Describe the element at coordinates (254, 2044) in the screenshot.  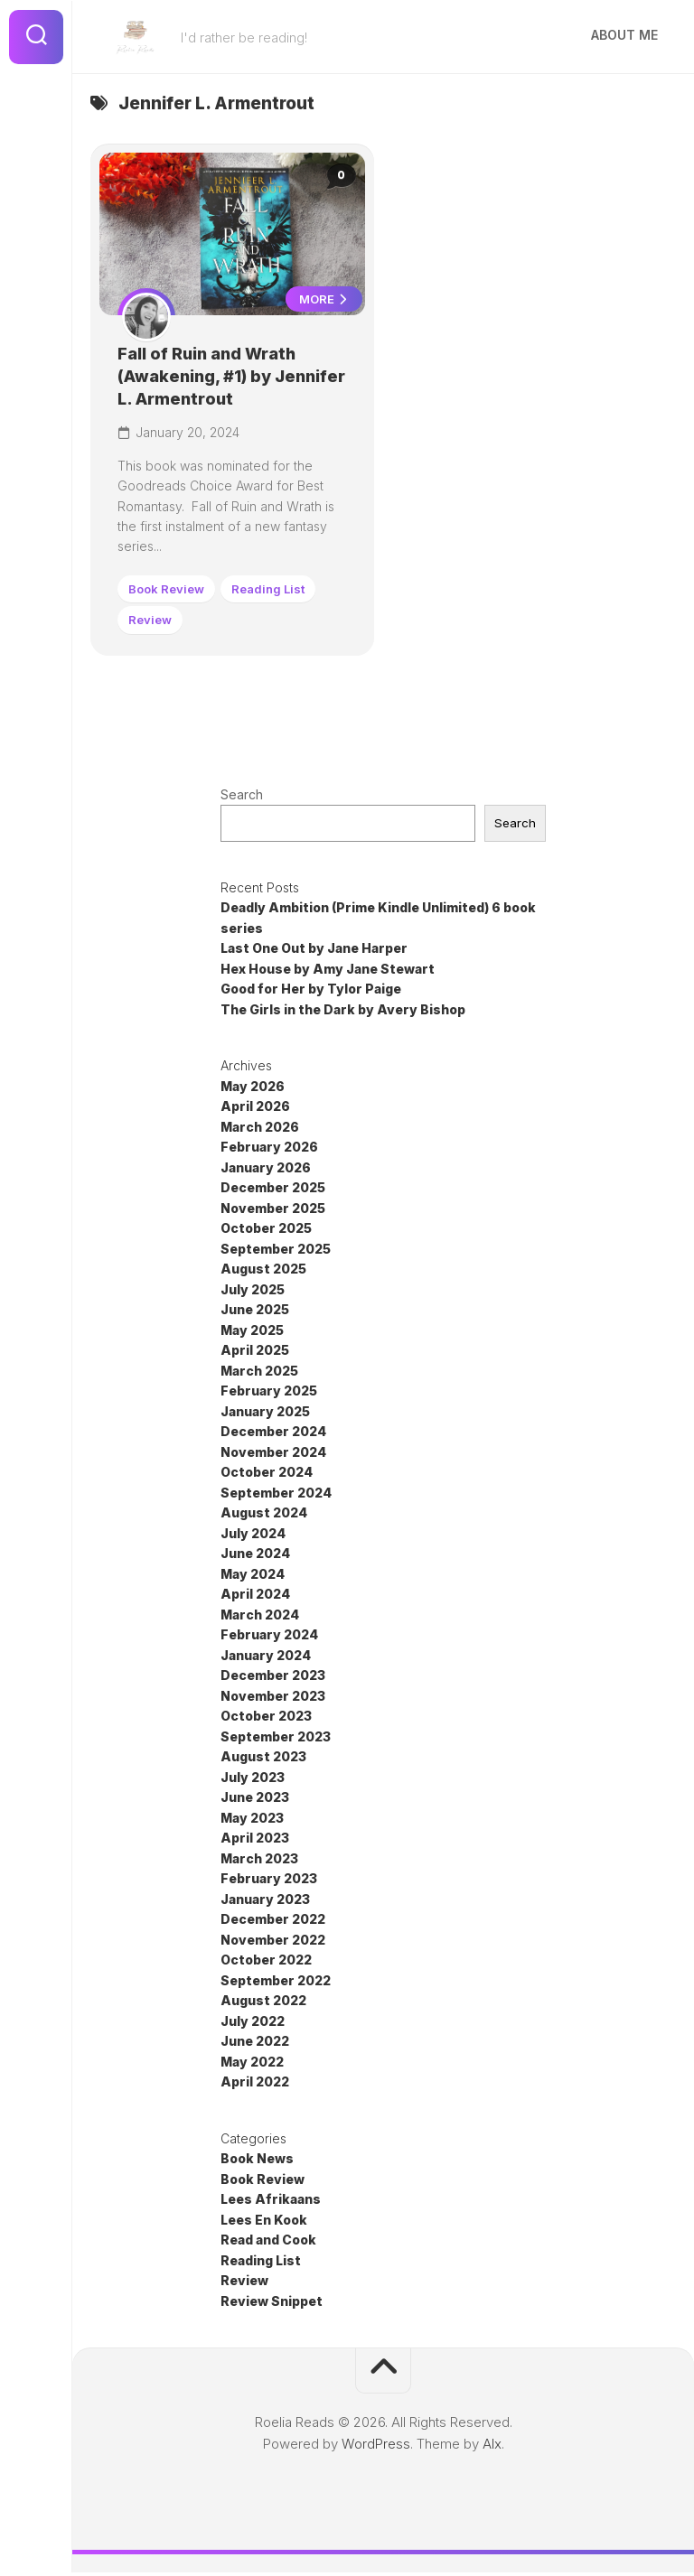
I see `June 2022` at that location.